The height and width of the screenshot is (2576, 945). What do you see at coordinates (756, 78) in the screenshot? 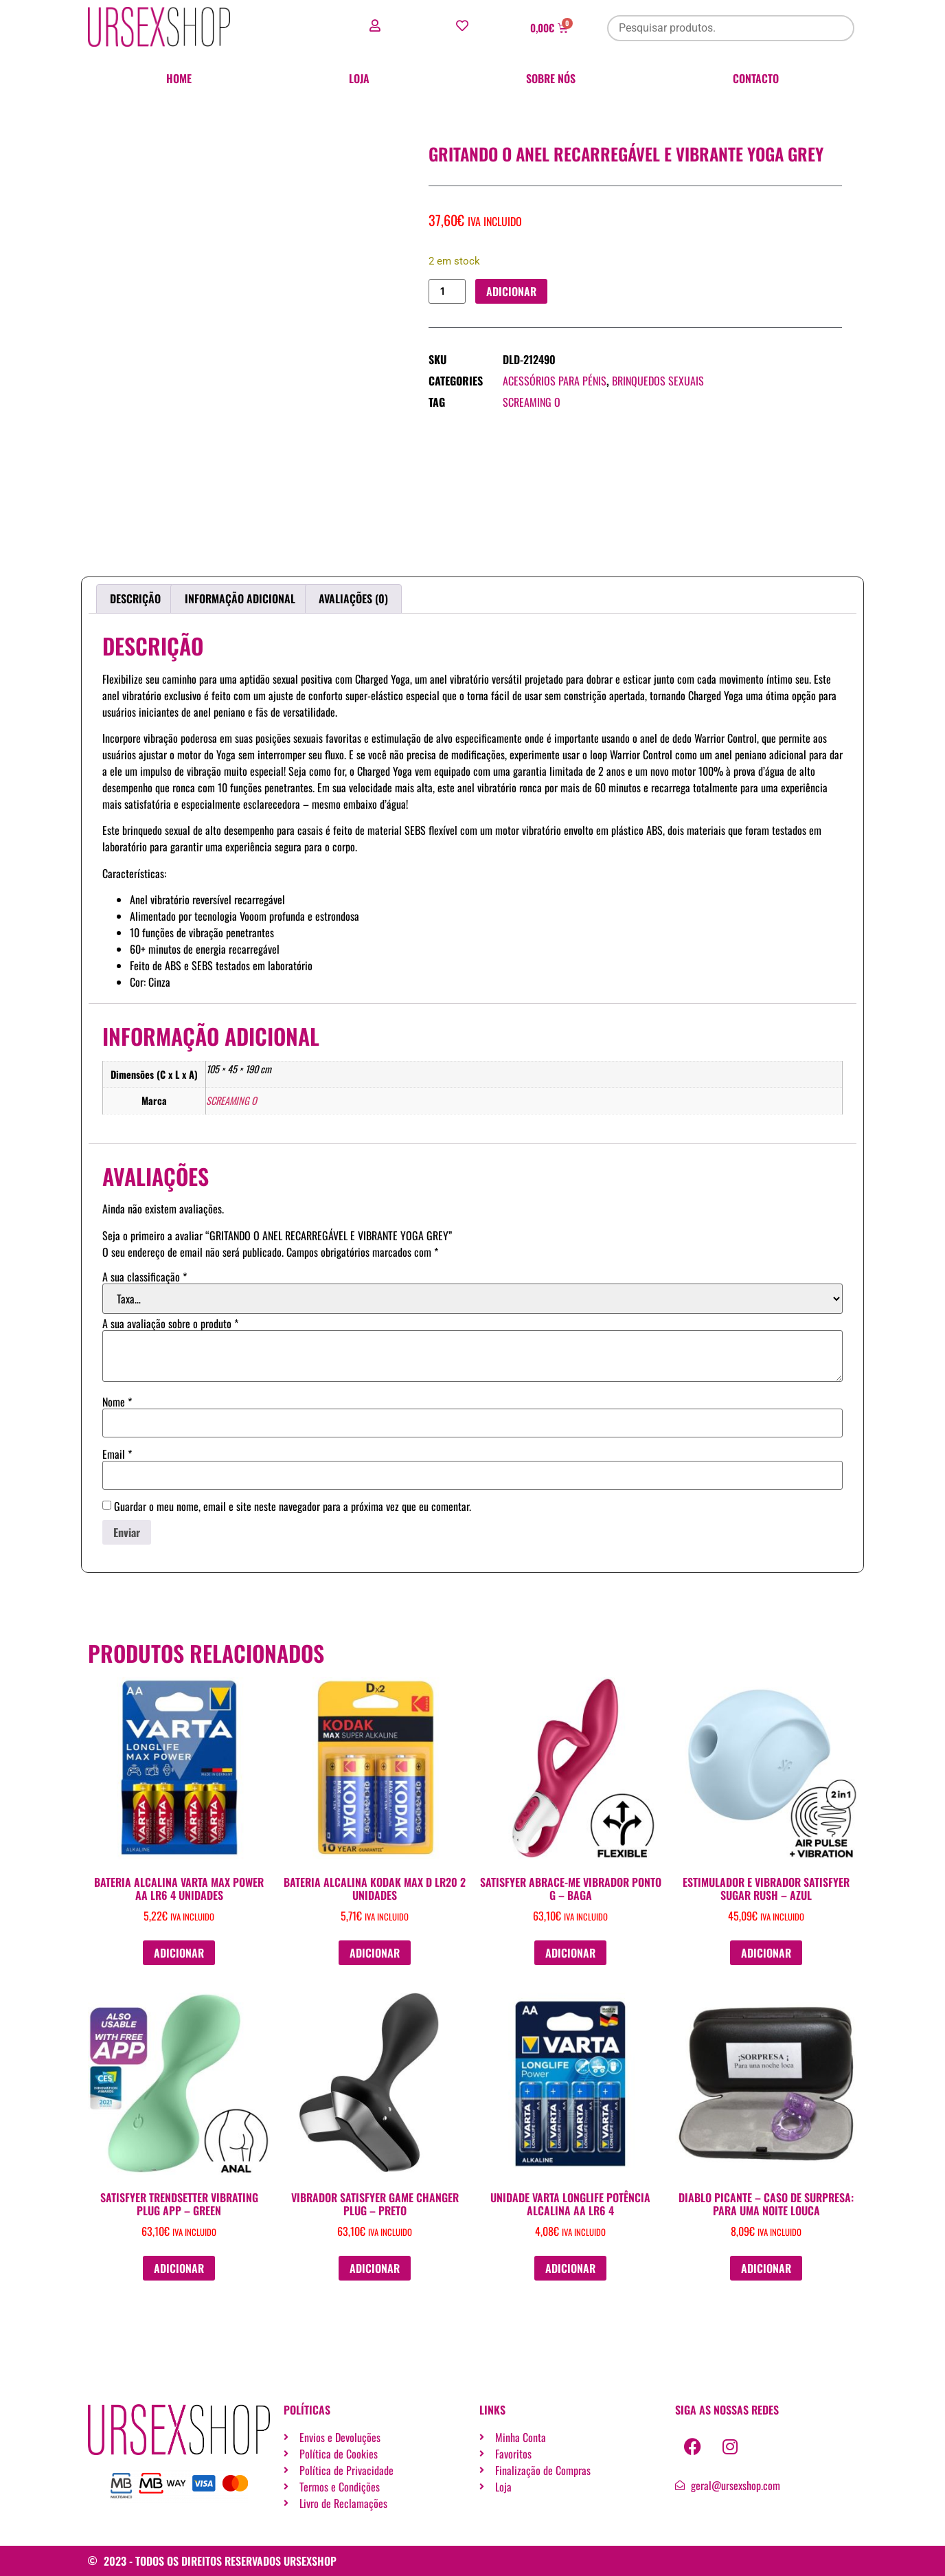
I see `Contacto` at bounding box center [756, 78].